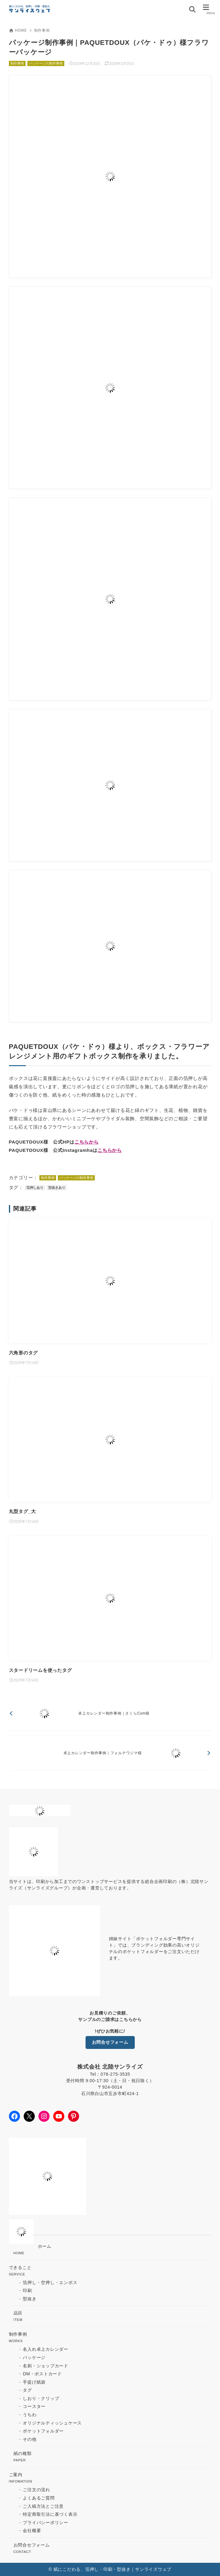  What do you see at coordinates (46, 63) in the screenshot?
I see `パッケージの制作事例` at bounding box center [46, 63].